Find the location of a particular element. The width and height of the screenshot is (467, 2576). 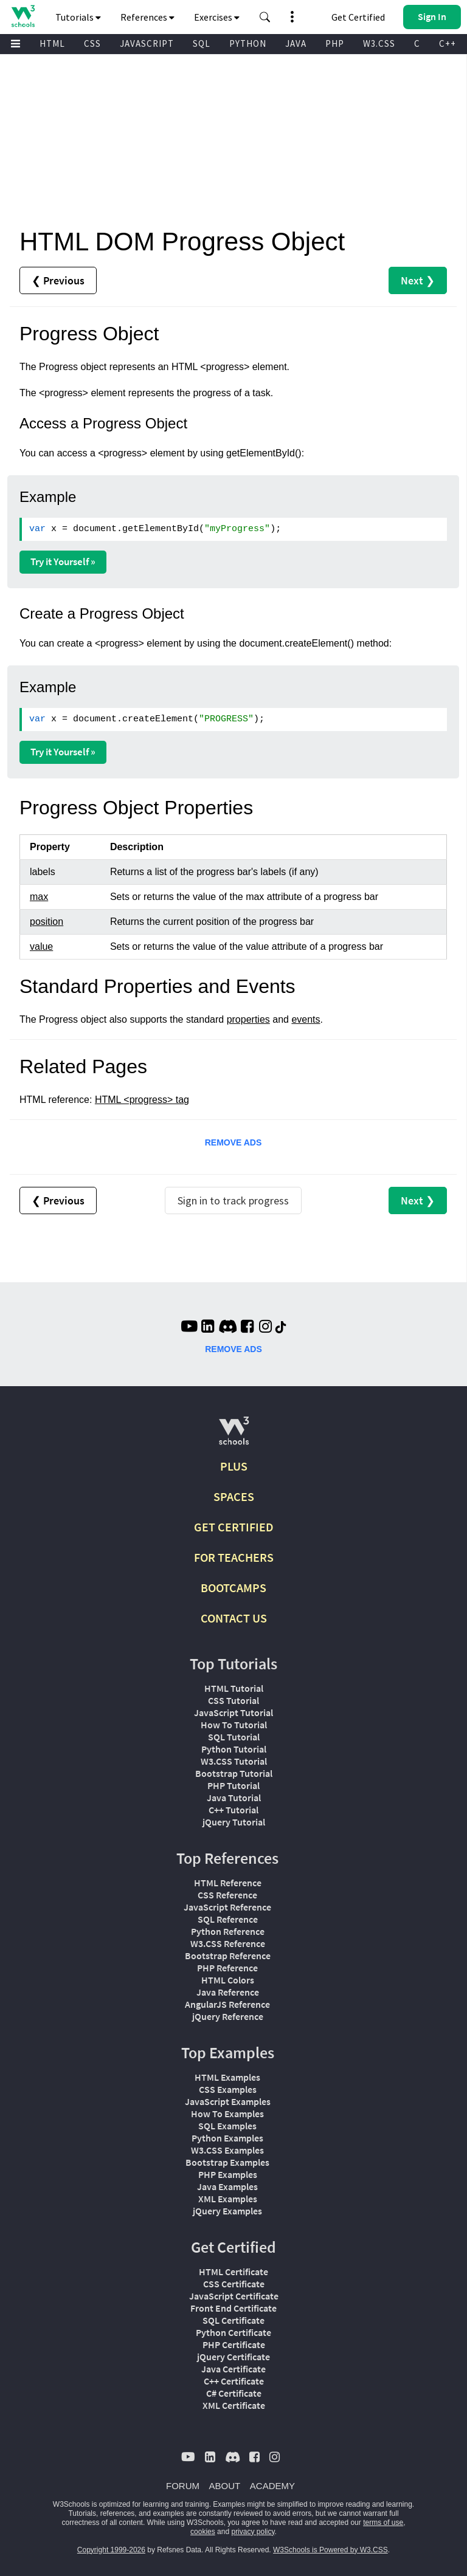

Exercises [button] is located at coordinates (217, 17).